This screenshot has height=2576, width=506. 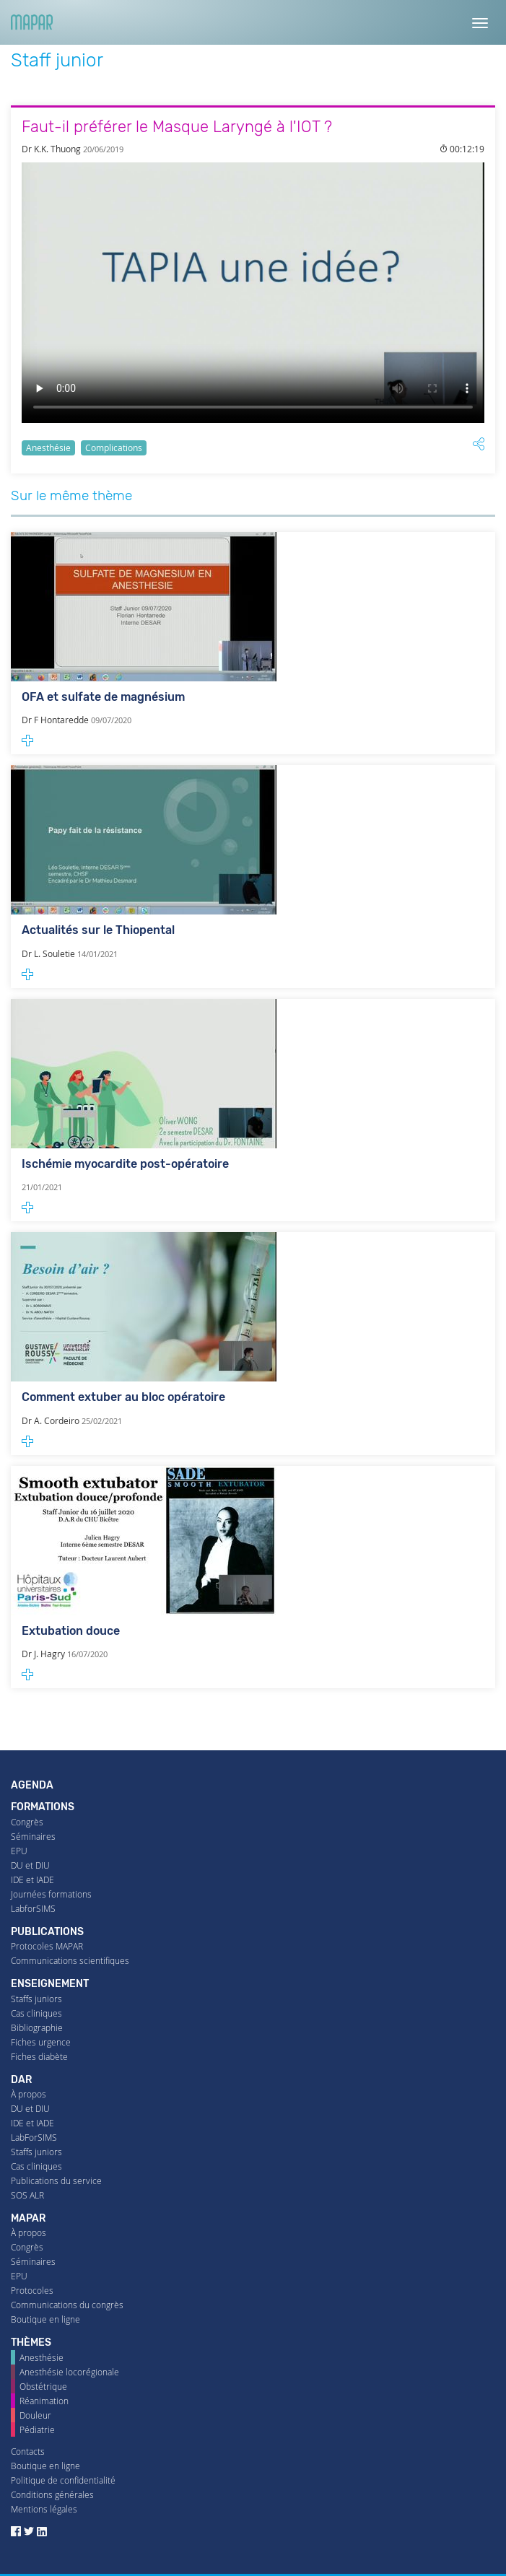 I want to click on Actualités sur le Thiopental, so click(x=98, y=930).